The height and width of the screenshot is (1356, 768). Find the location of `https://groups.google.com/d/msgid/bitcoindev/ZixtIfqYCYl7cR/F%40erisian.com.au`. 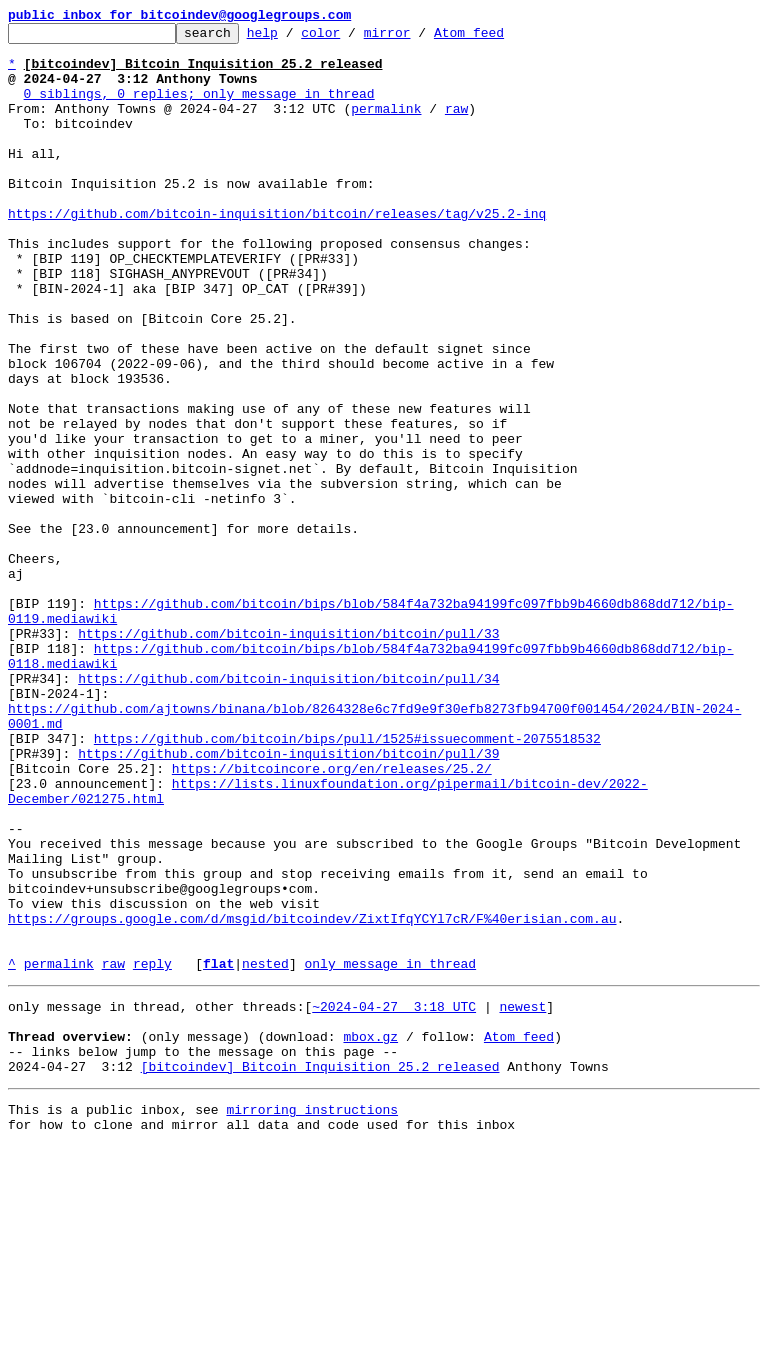

https://groups.google.com/d/msgid/bitcoindev/ZixtIfqYCYl7cR/F%40erisian.com.au is located at coordinates (312, 1098).